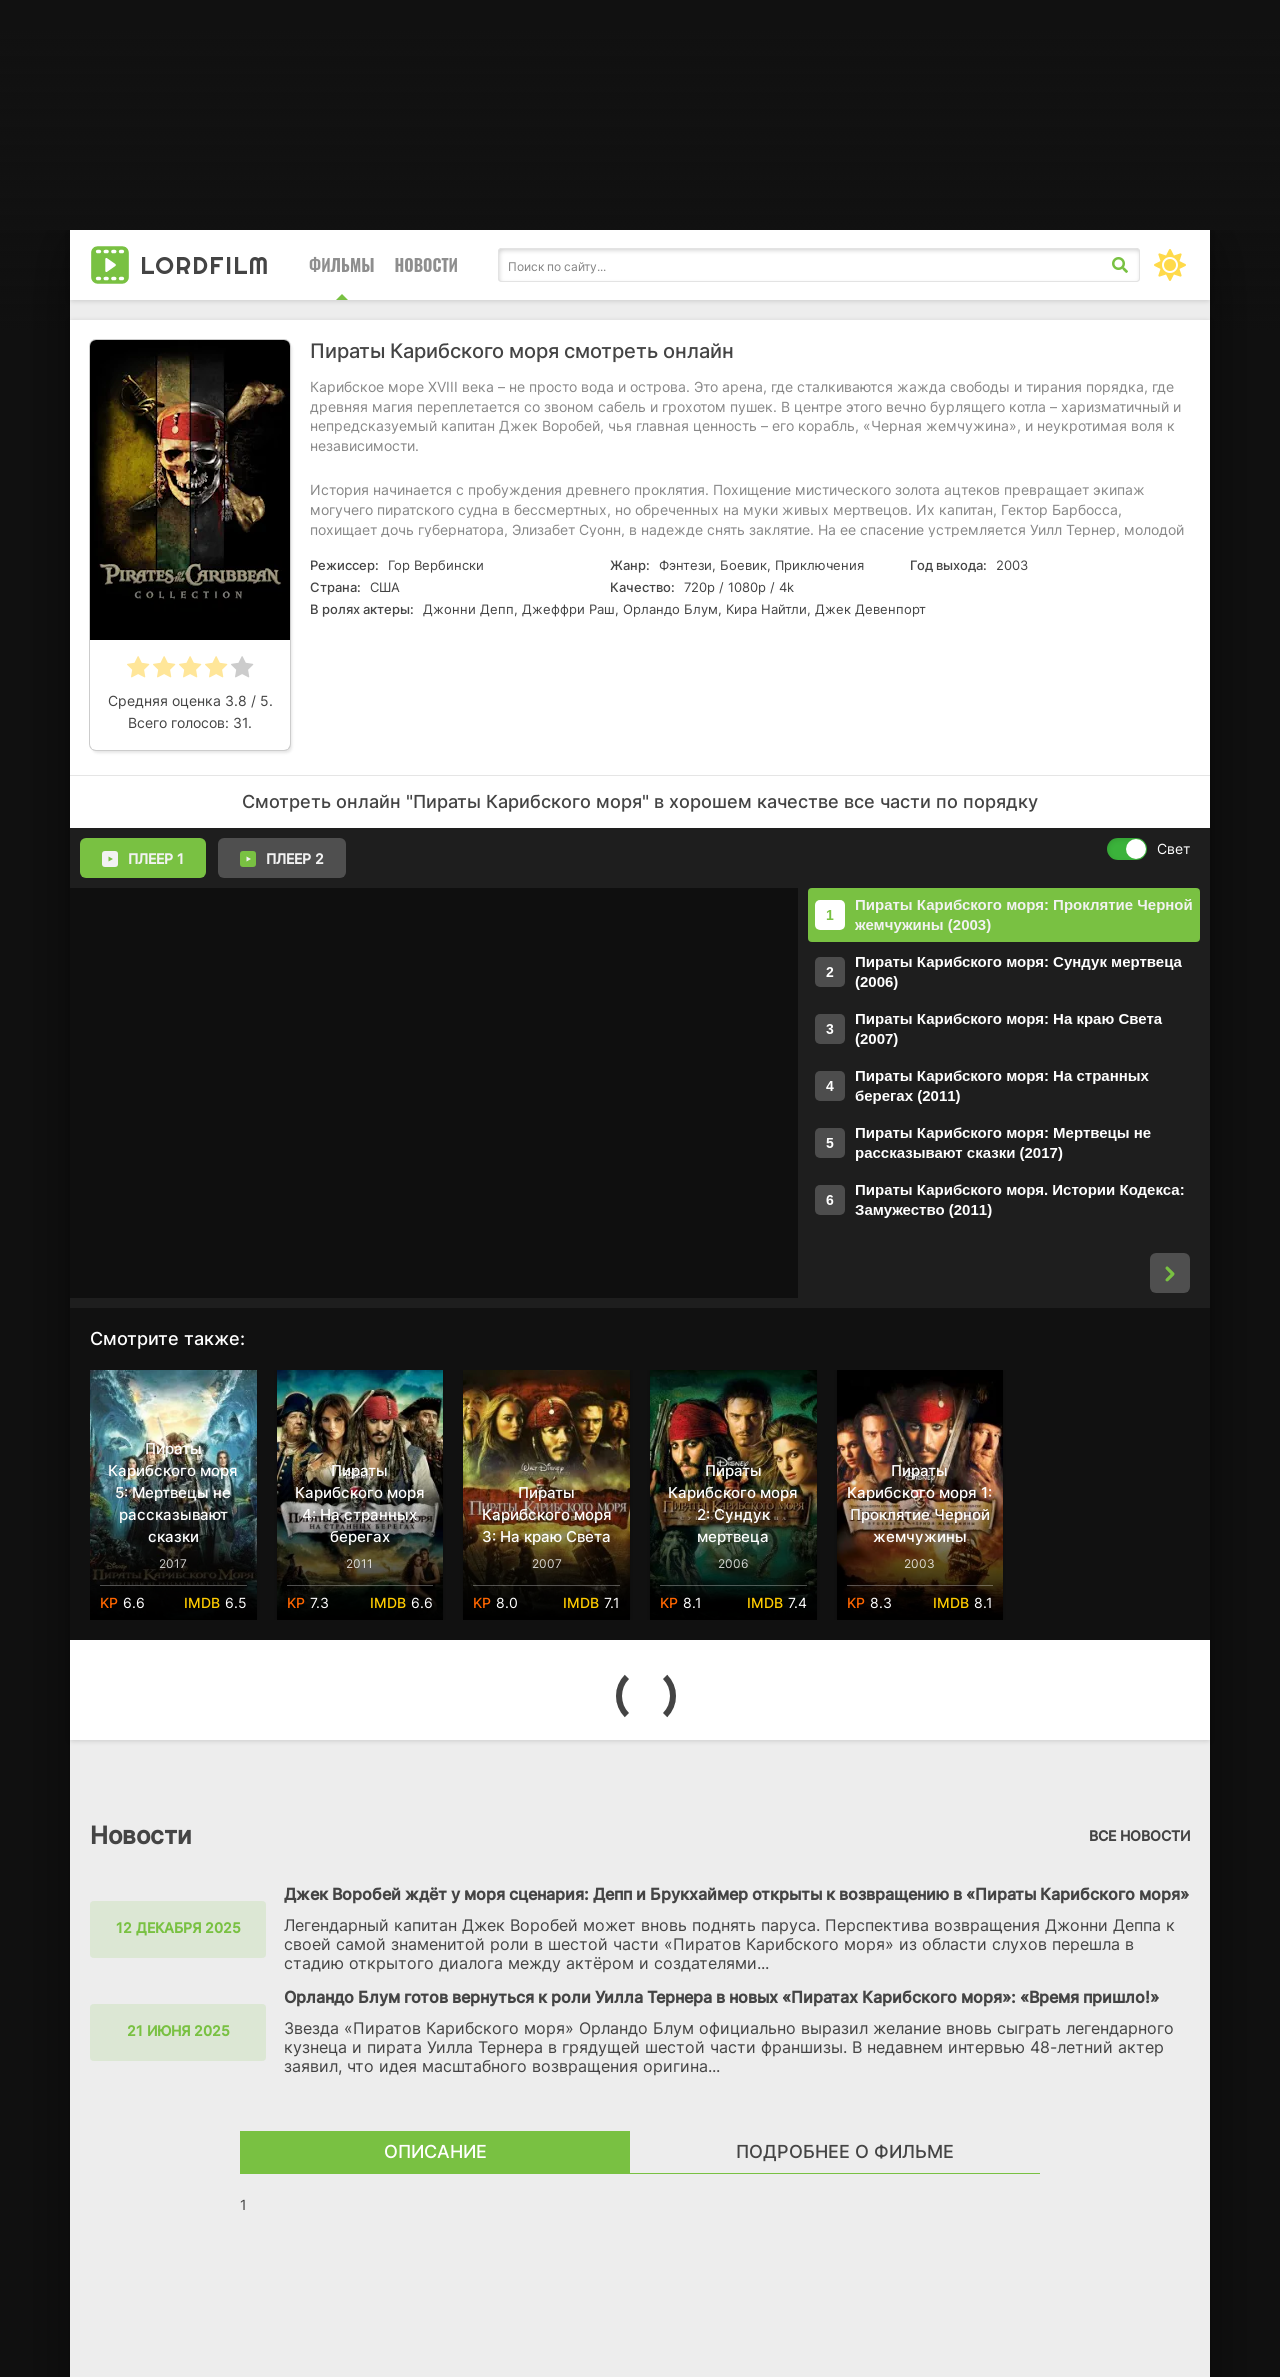 Image resolution: width=1280 pixels, height=2377 pixels. Describe the element at coordinates (1020, 1199) in the screenshot. I see `Пираты Карибского моря. Истории Кодекса: Замужество (2011)` at that location.